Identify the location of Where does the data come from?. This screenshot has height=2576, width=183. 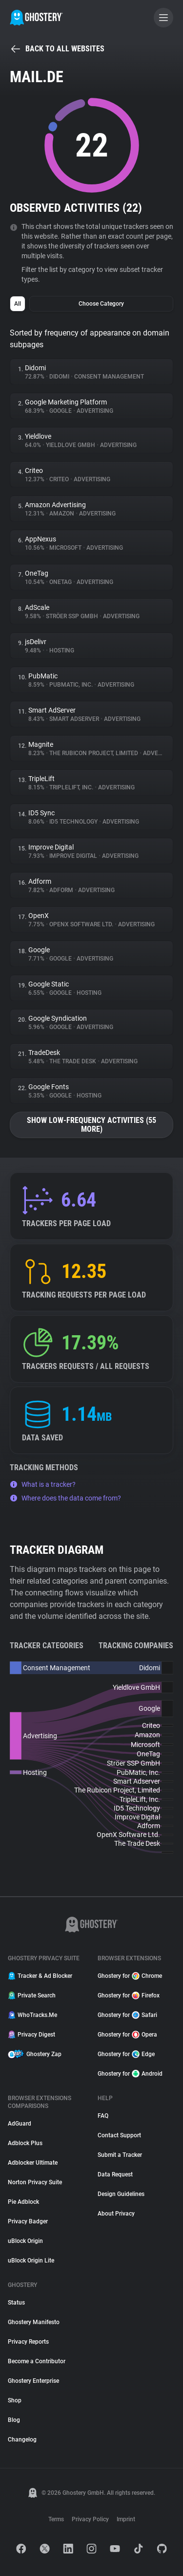
(65, 1498).